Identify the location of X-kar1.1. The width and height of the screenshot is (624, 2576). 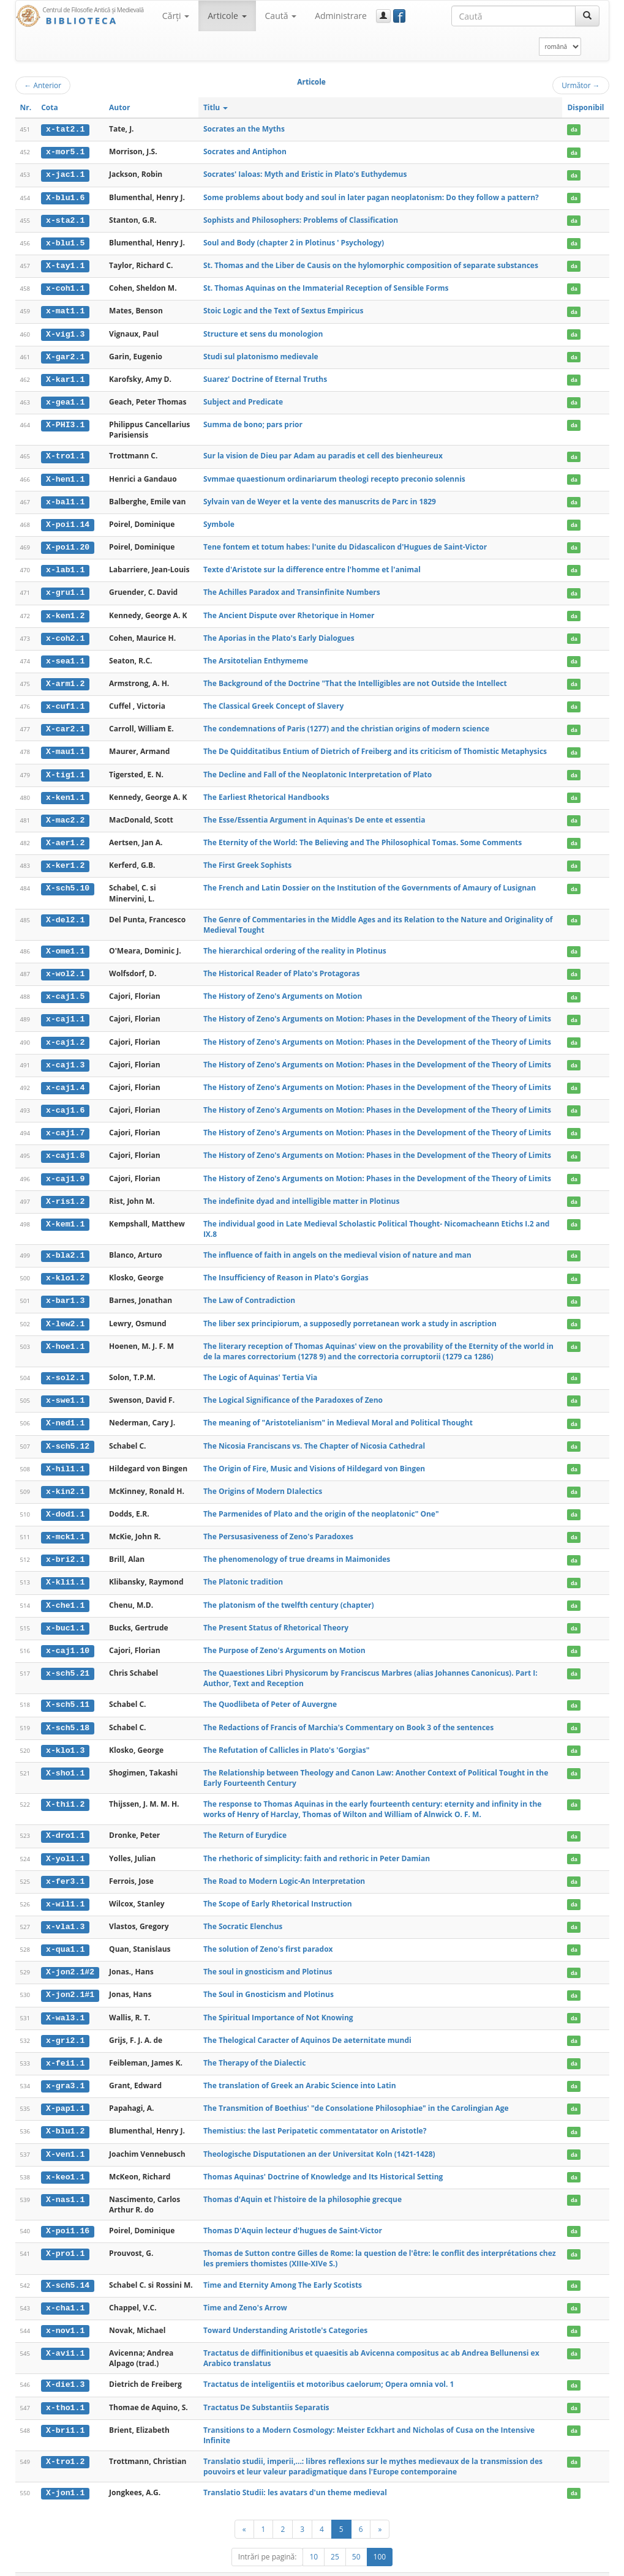
(65, 377).